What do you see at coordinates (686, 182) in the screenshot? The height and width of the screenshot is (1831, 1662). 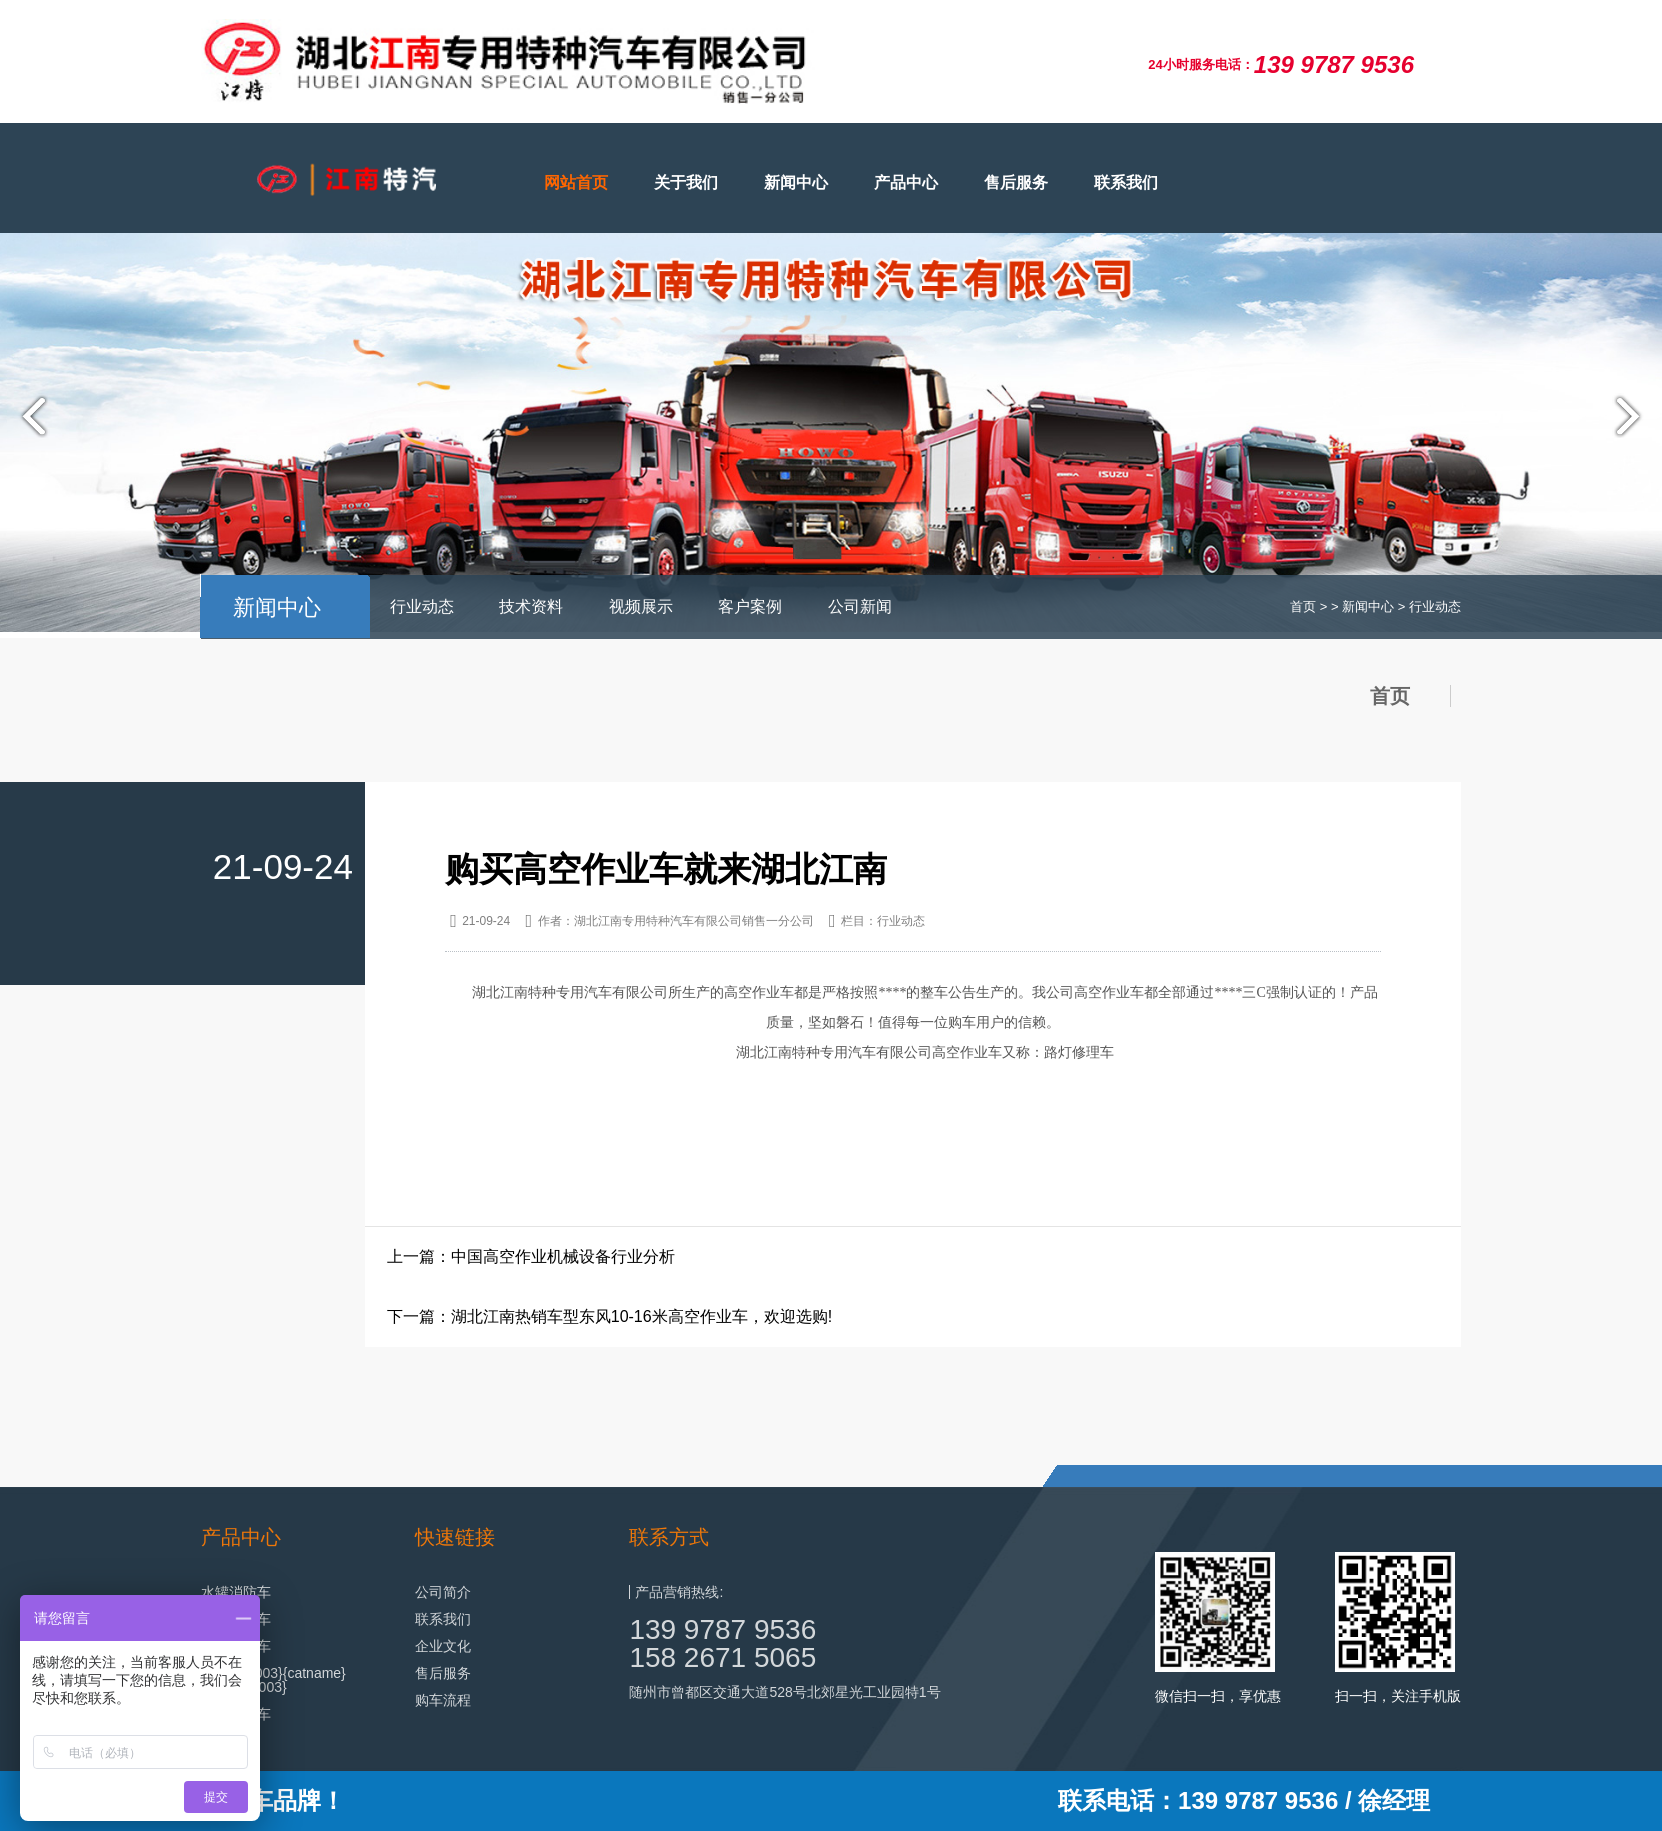 I see `关于我们` at bounding box center [686, 182].